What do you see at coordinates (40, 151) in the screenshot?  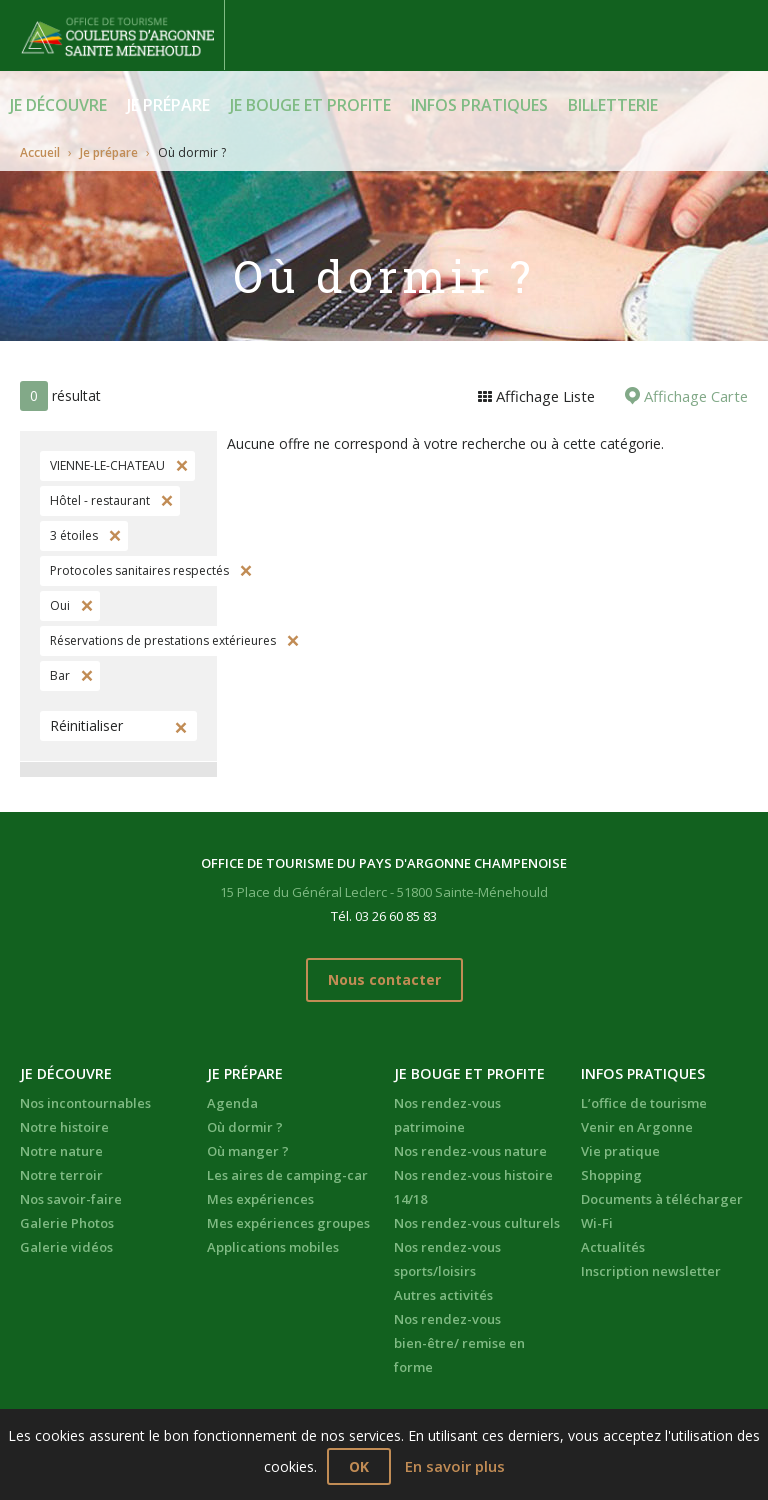 I see `Accueil` at bounding box center [40, 151].